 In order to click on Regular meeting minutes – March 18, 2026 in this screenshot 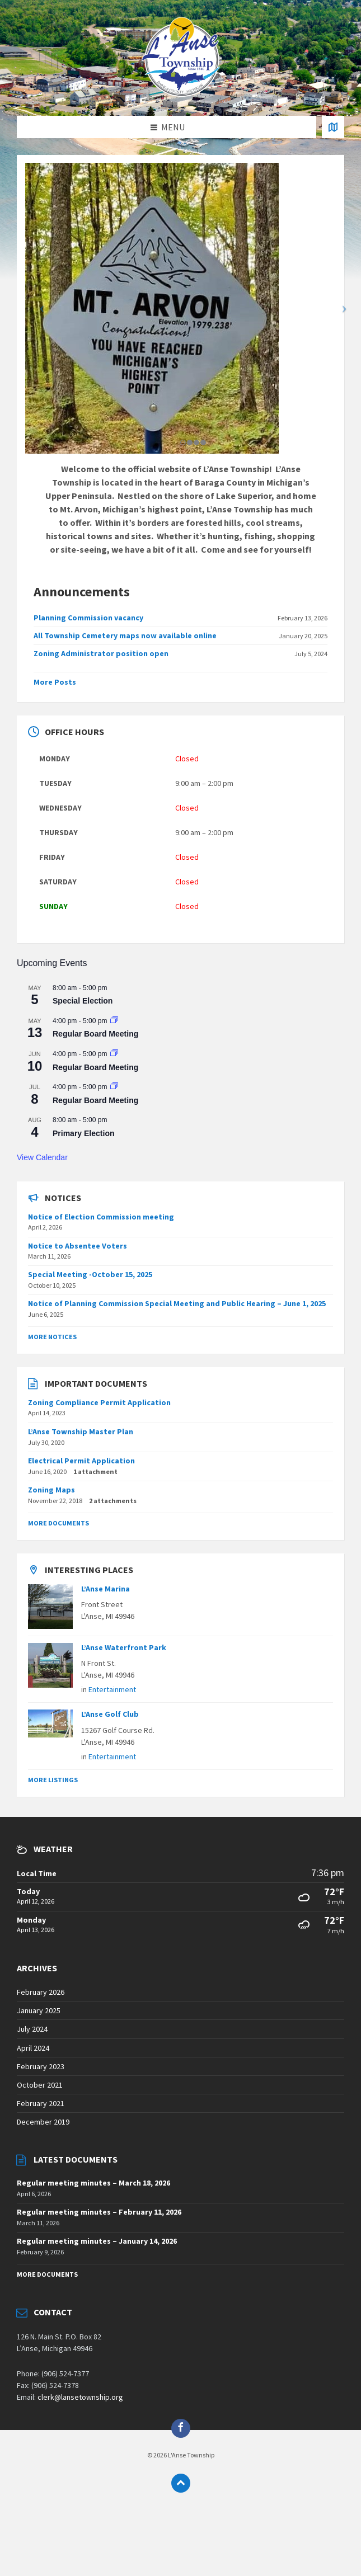, I will do `click(93, 2183)`.